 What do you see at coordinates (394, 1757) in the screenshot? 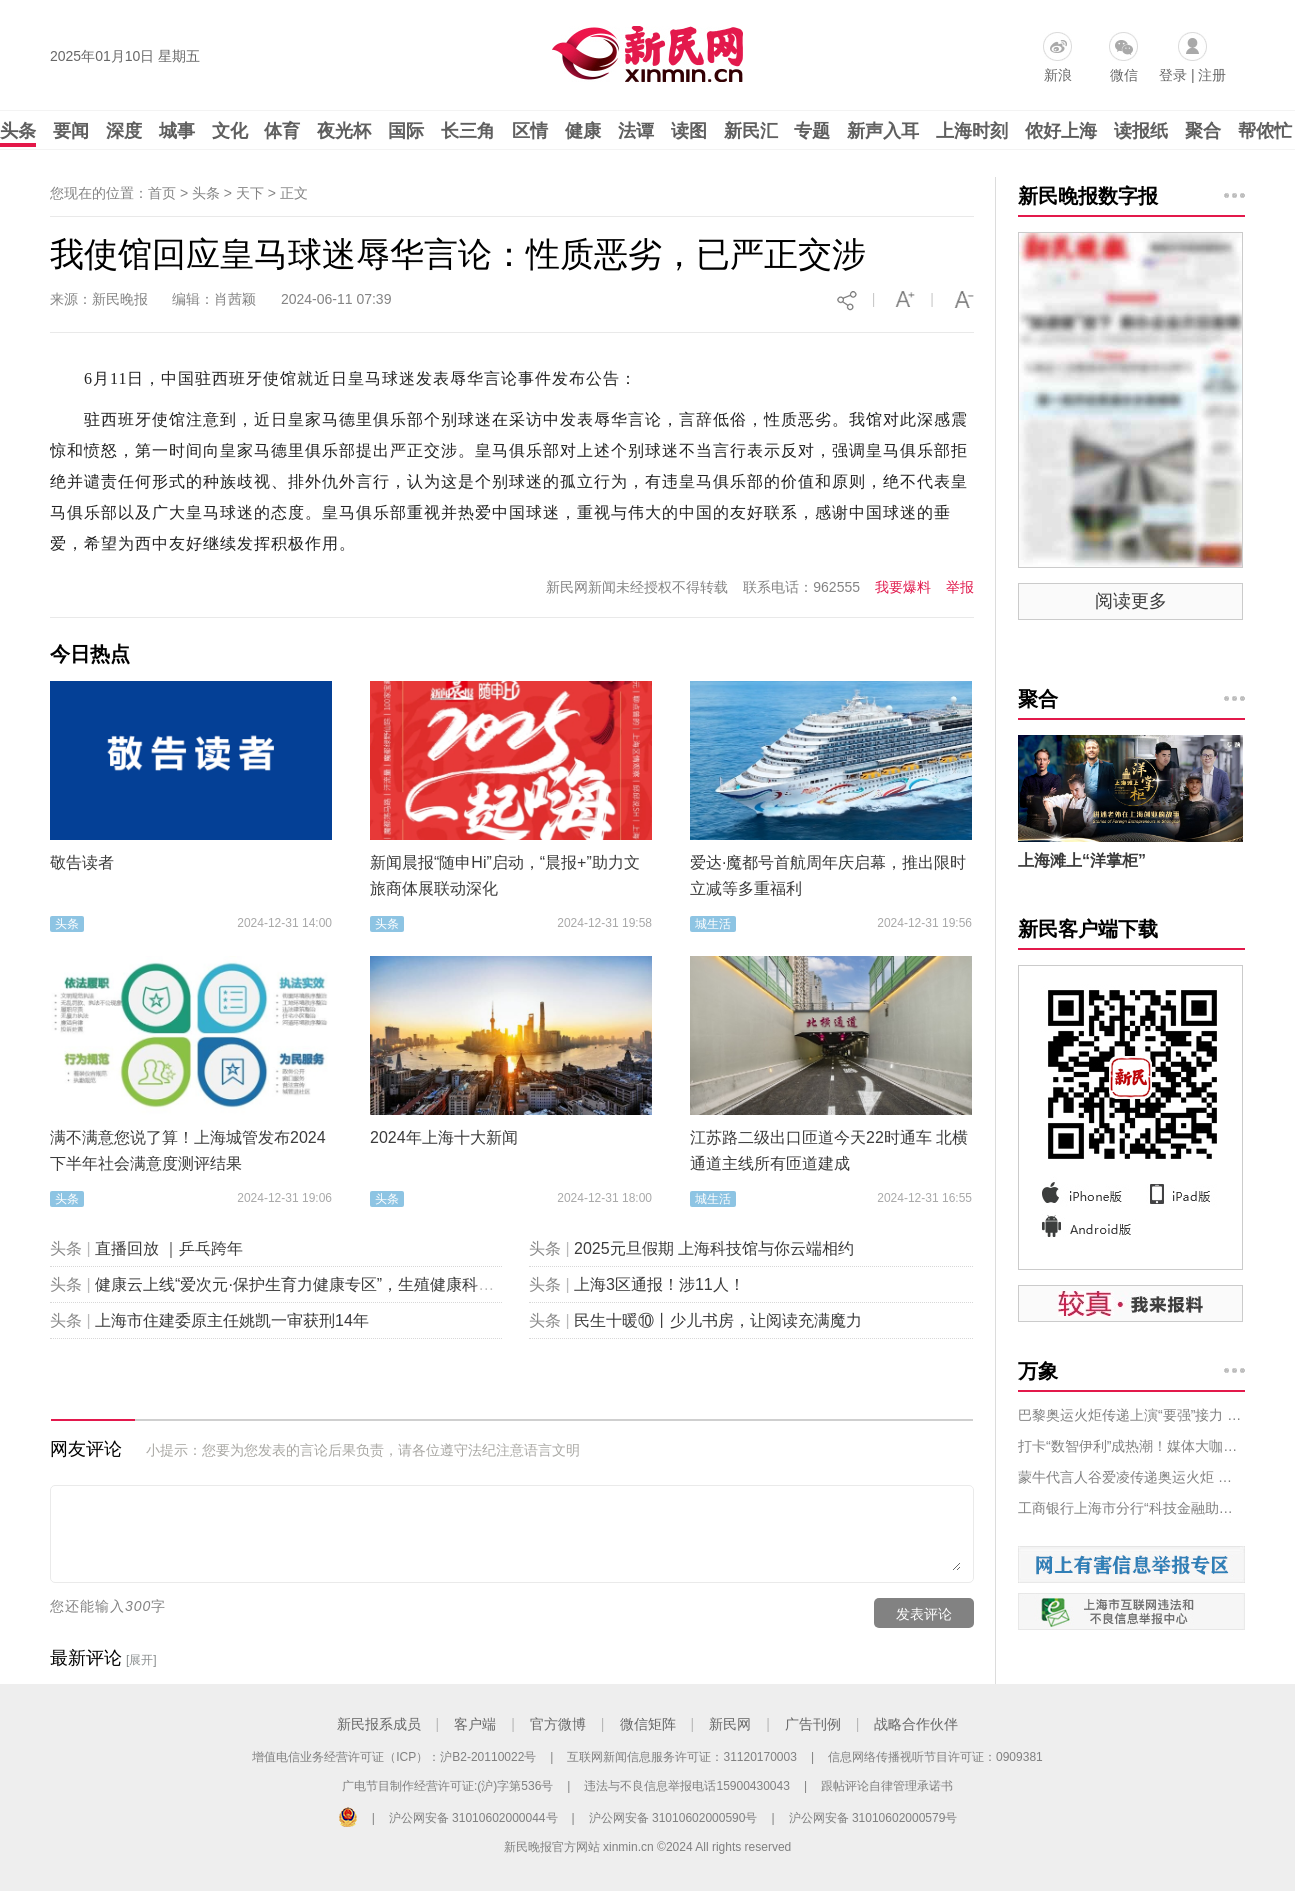
I see `增值电信业务经营许可证（ICP）：沪B2-20110022号` at bounding box center [394, 1757].